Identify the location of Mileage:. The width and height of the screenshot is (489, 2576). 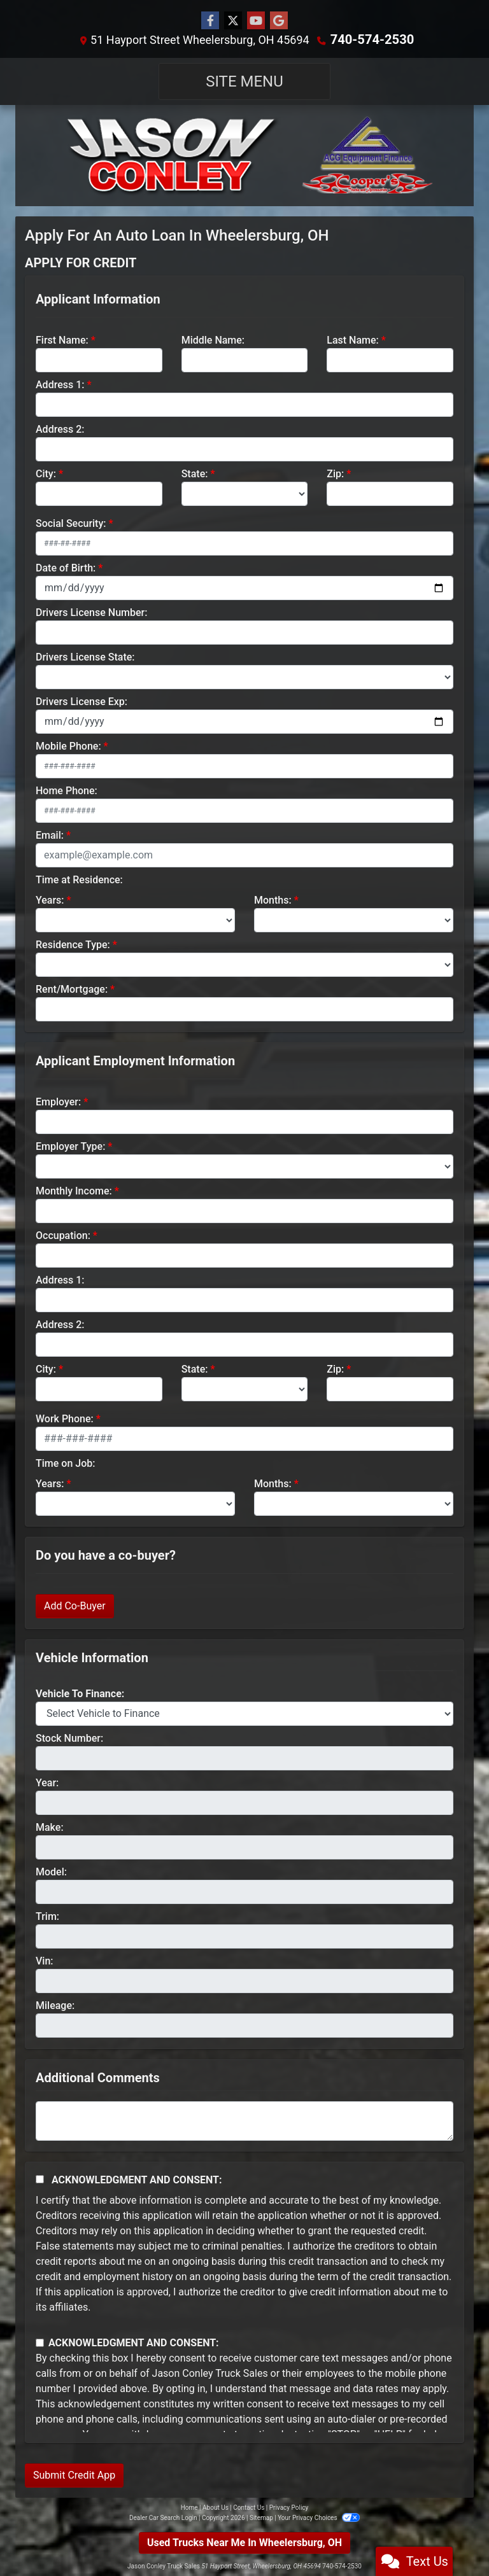
(55, 2005).